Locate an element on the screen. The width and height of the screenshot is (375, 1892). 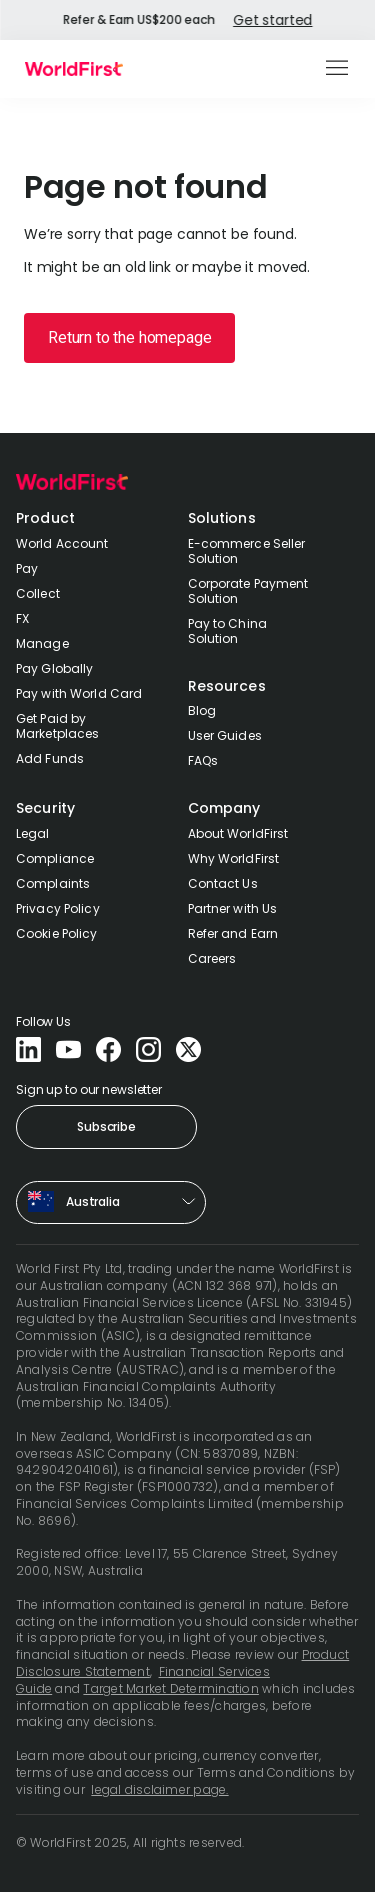
Partner with Us is located at coordinates (233, 908).